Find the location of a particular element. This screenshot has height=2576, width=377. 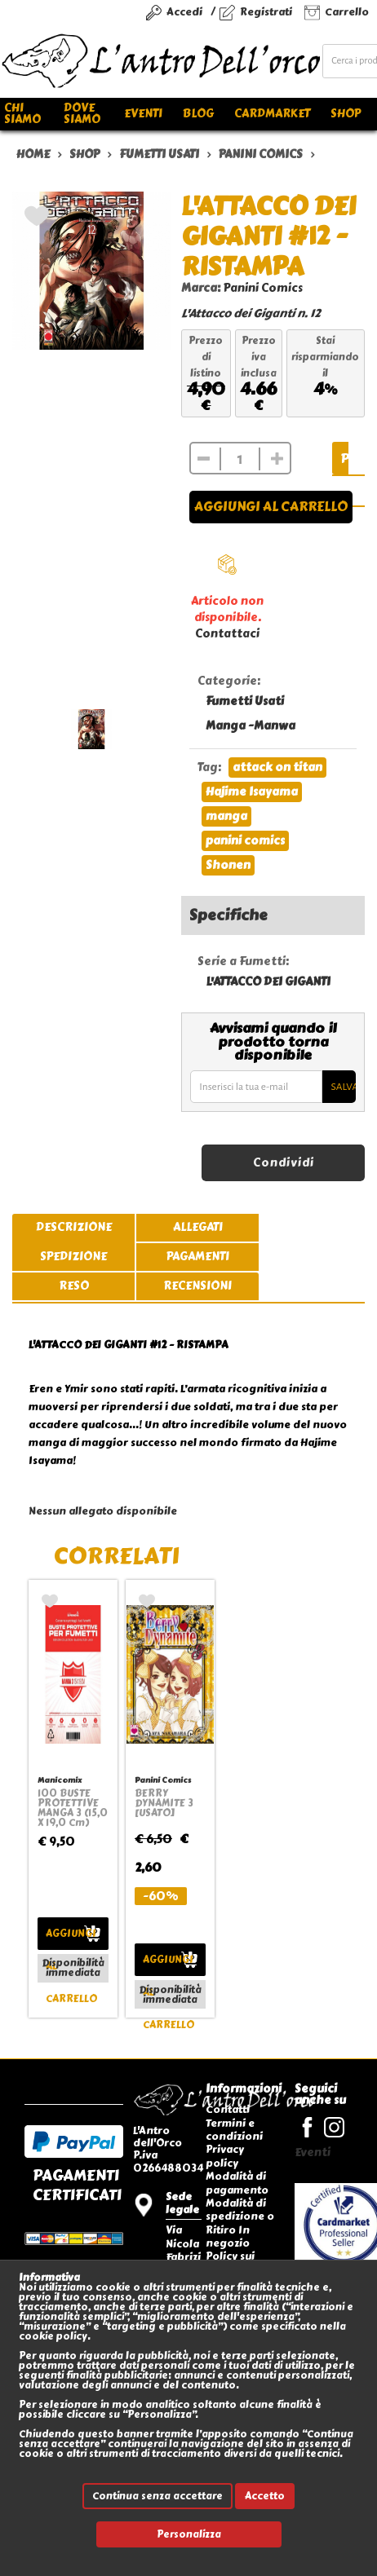

Panini Comics is located at coordinates (263, 288).